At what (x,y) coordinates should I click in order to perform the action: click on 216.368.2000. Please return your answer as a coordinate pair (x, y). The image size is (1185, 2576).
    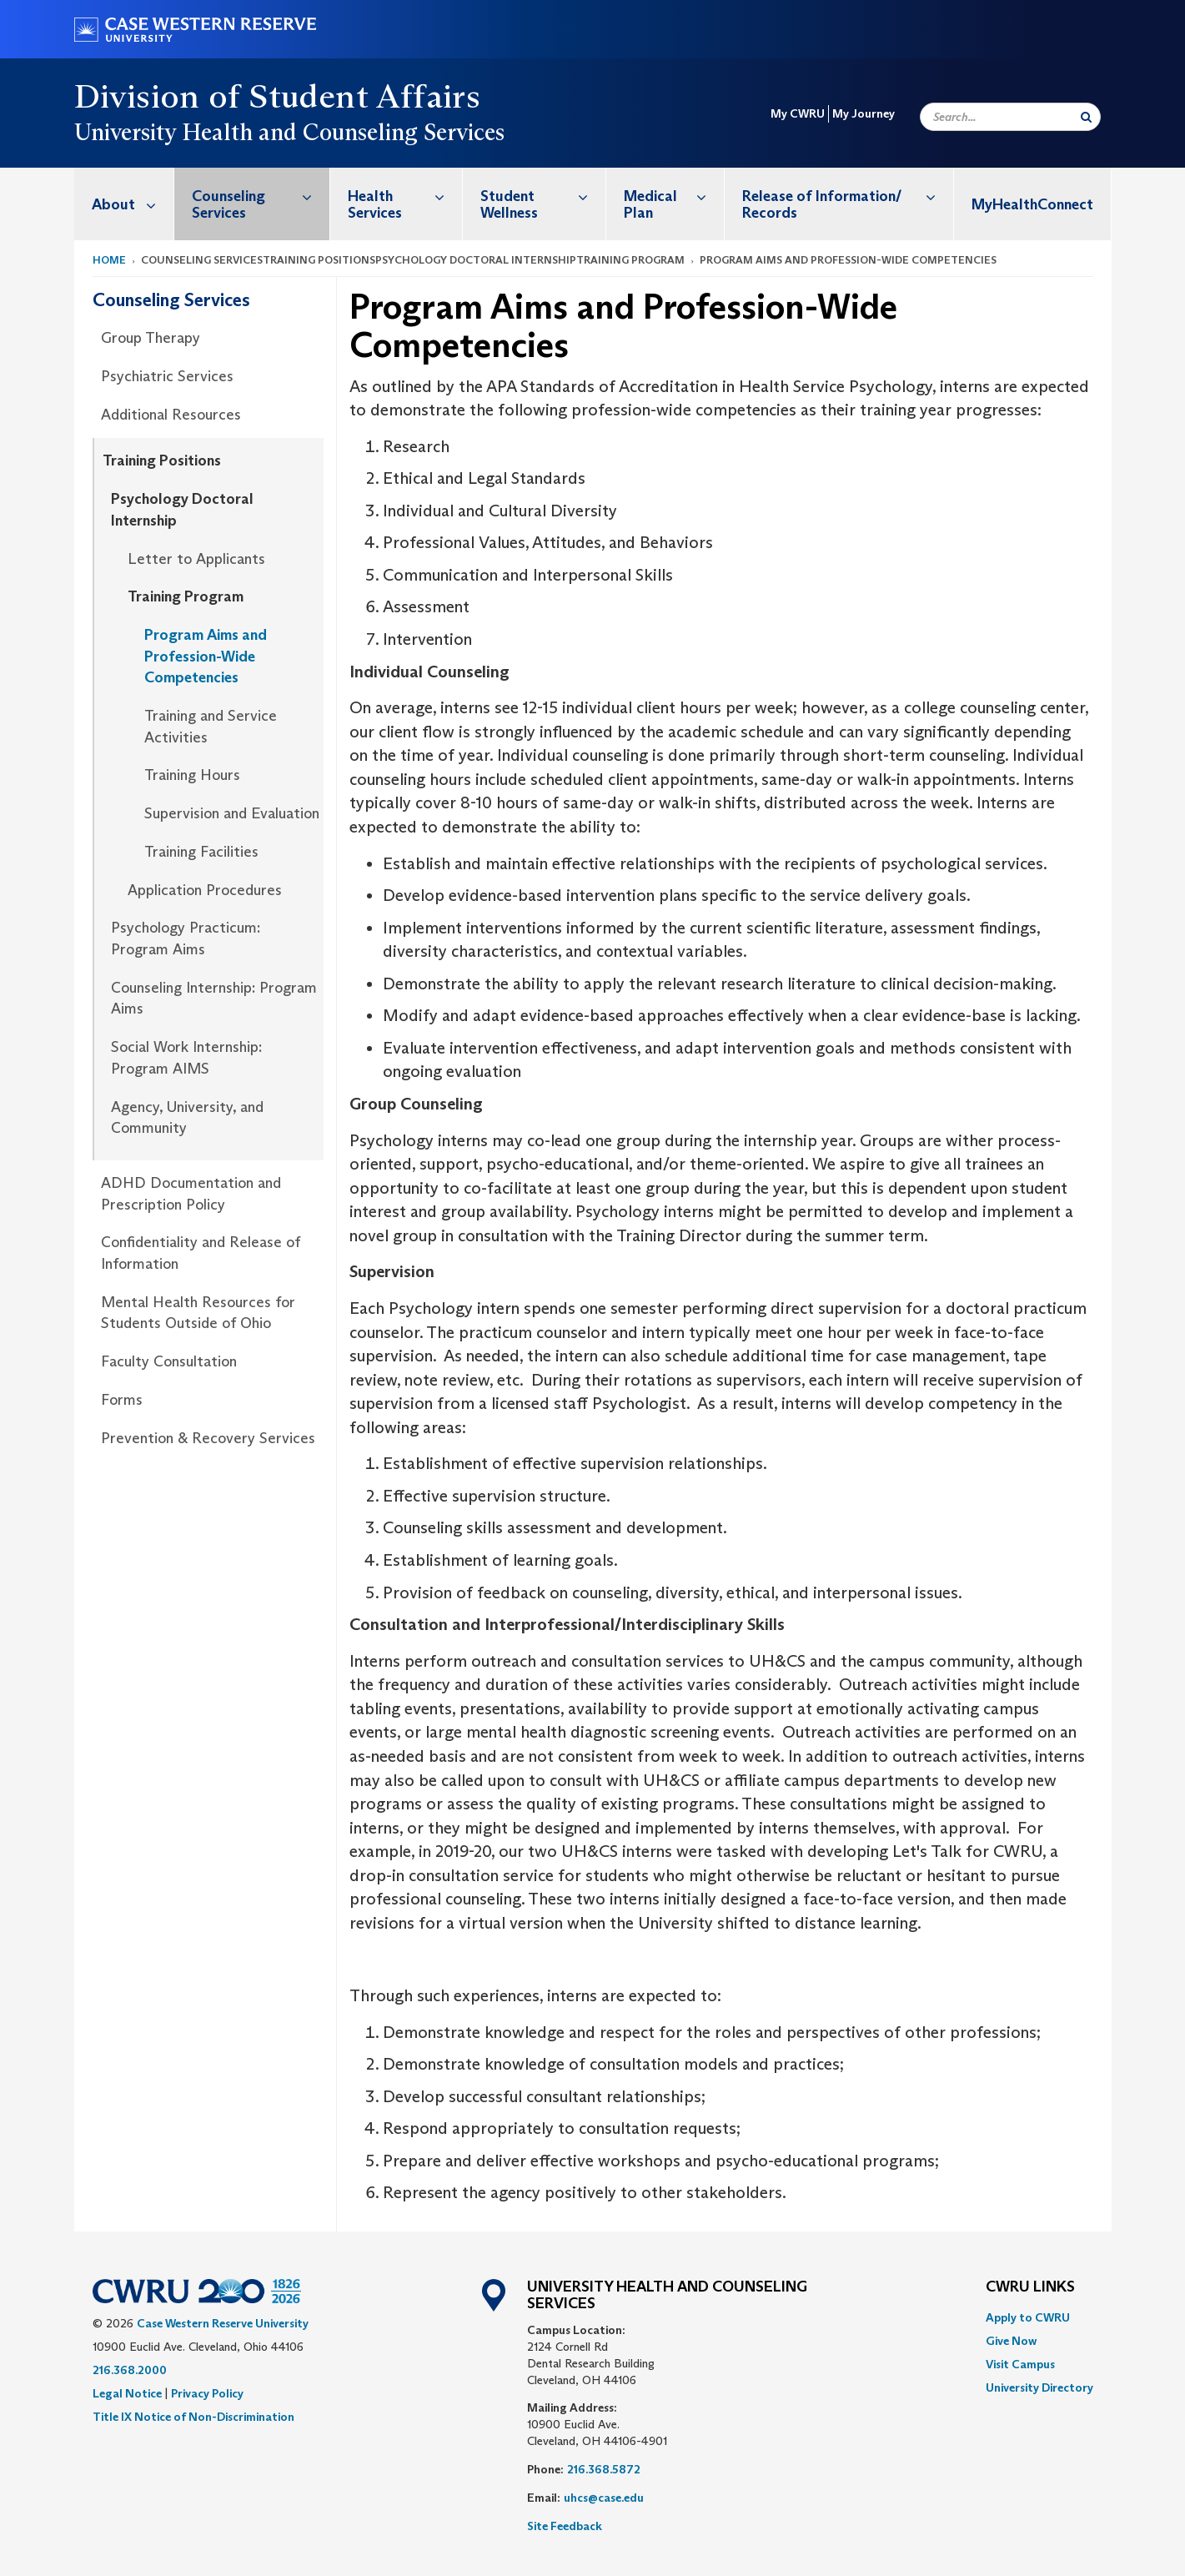
    Looking at the image, I should click on (130, 2369).